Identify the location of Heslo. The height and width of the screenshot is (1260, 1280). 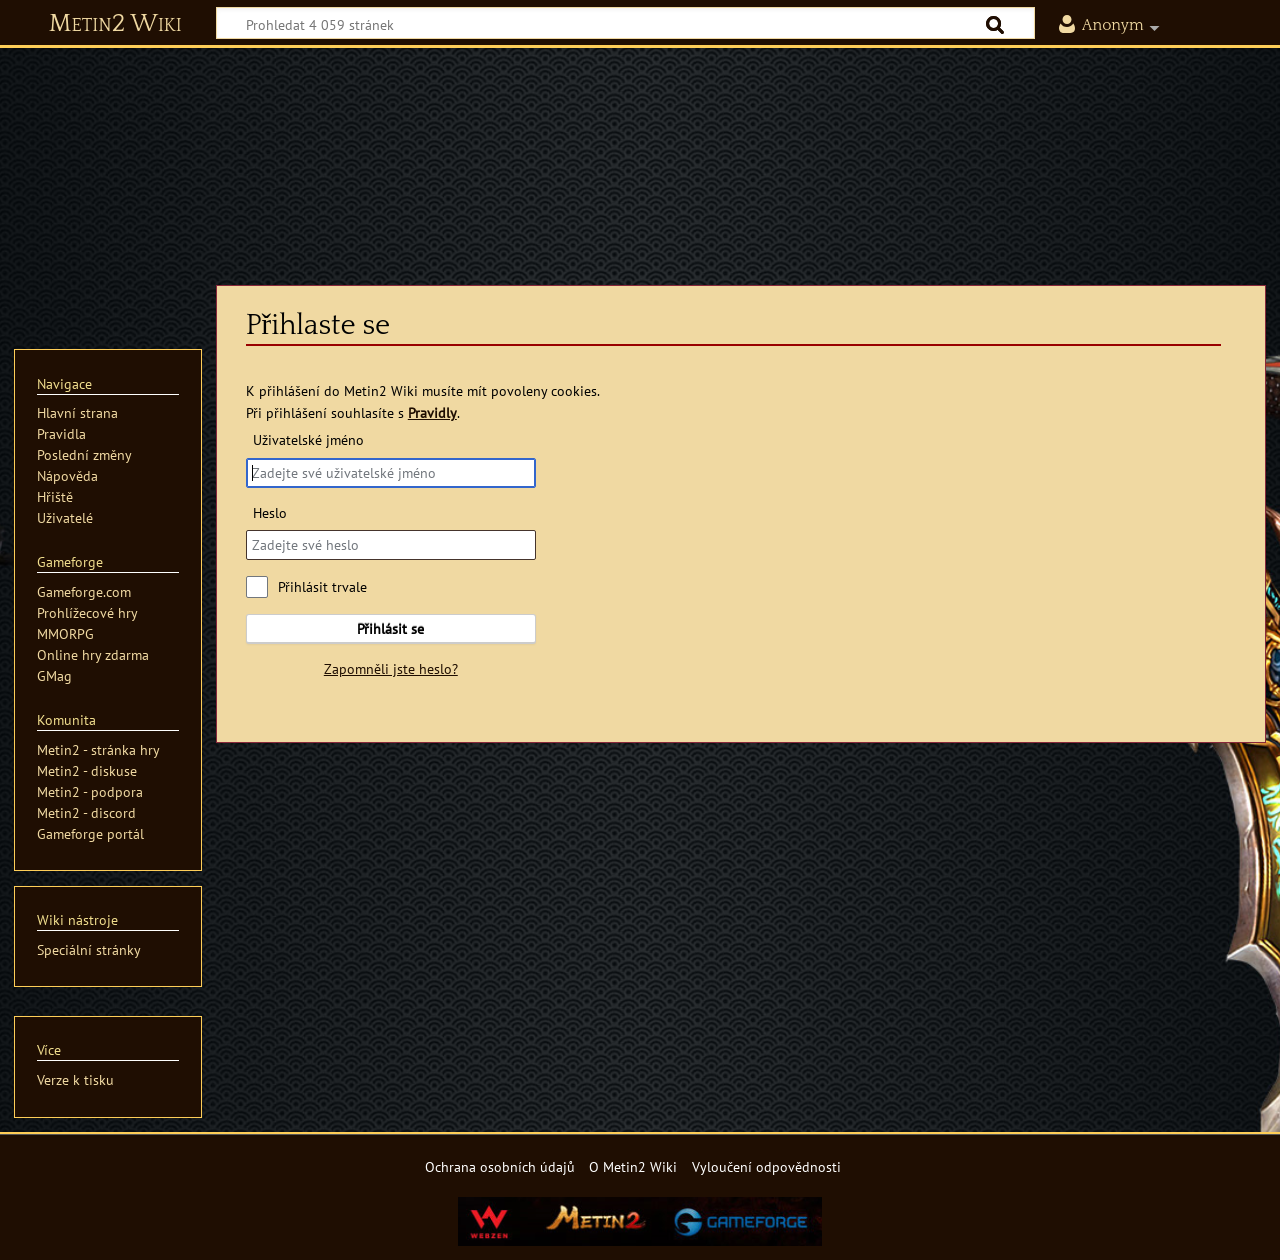
(270, 512).